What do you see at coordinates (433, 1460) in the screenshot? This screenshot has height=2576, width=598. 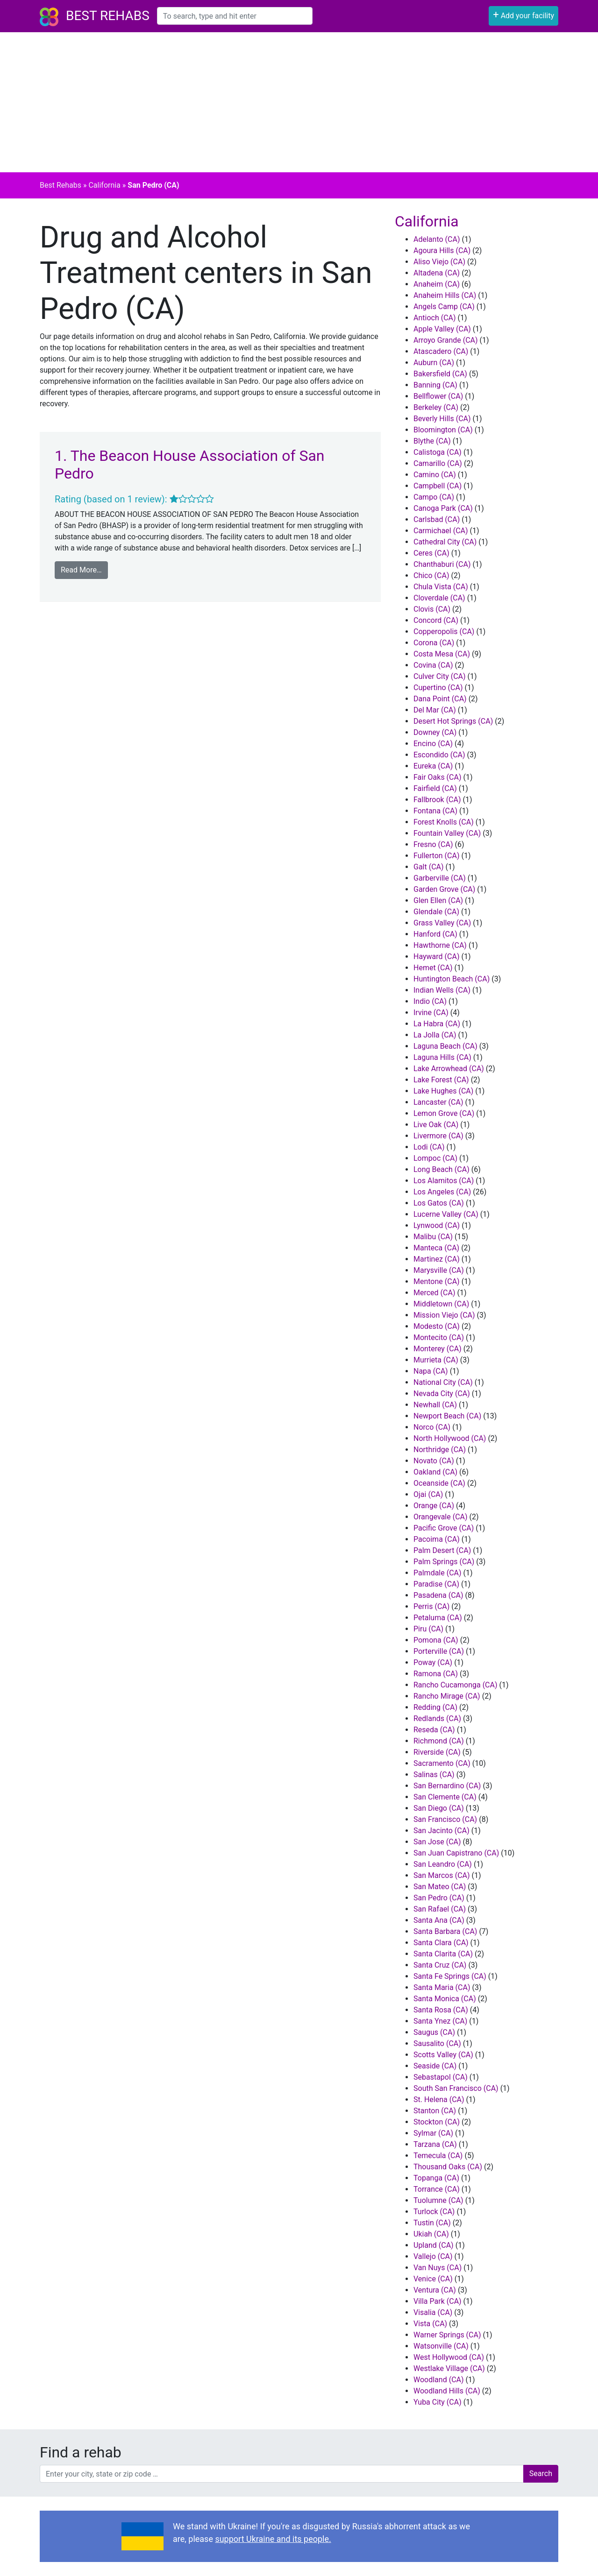 I see `Novato (CA)` at bounding box center [433, 1460].